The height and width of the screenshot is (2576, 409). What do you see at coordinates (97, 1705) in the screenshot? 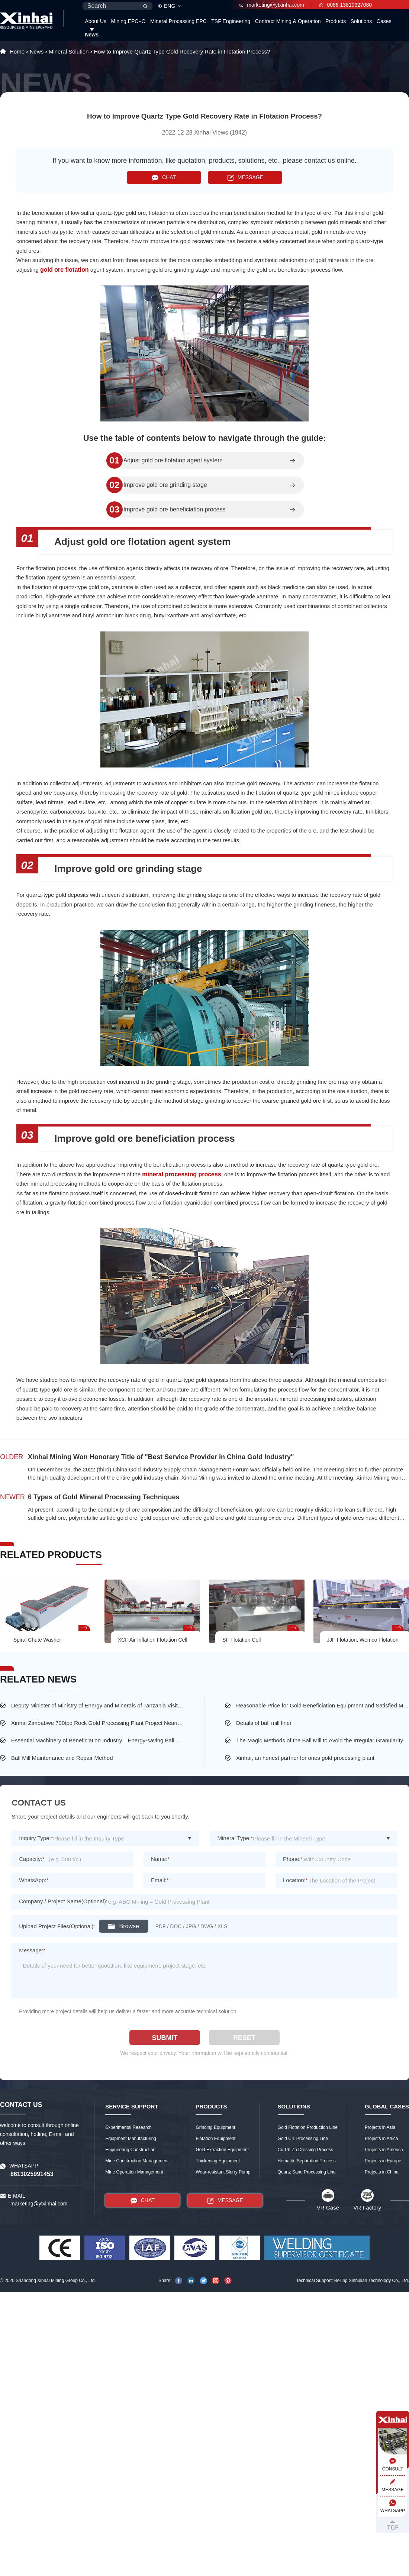
I see `Deputy Minister of Ministry of Energy and Minerals of Tanzania Visited the Largest Gold Mine of Busolwa` at bounding box center [97, 1705].